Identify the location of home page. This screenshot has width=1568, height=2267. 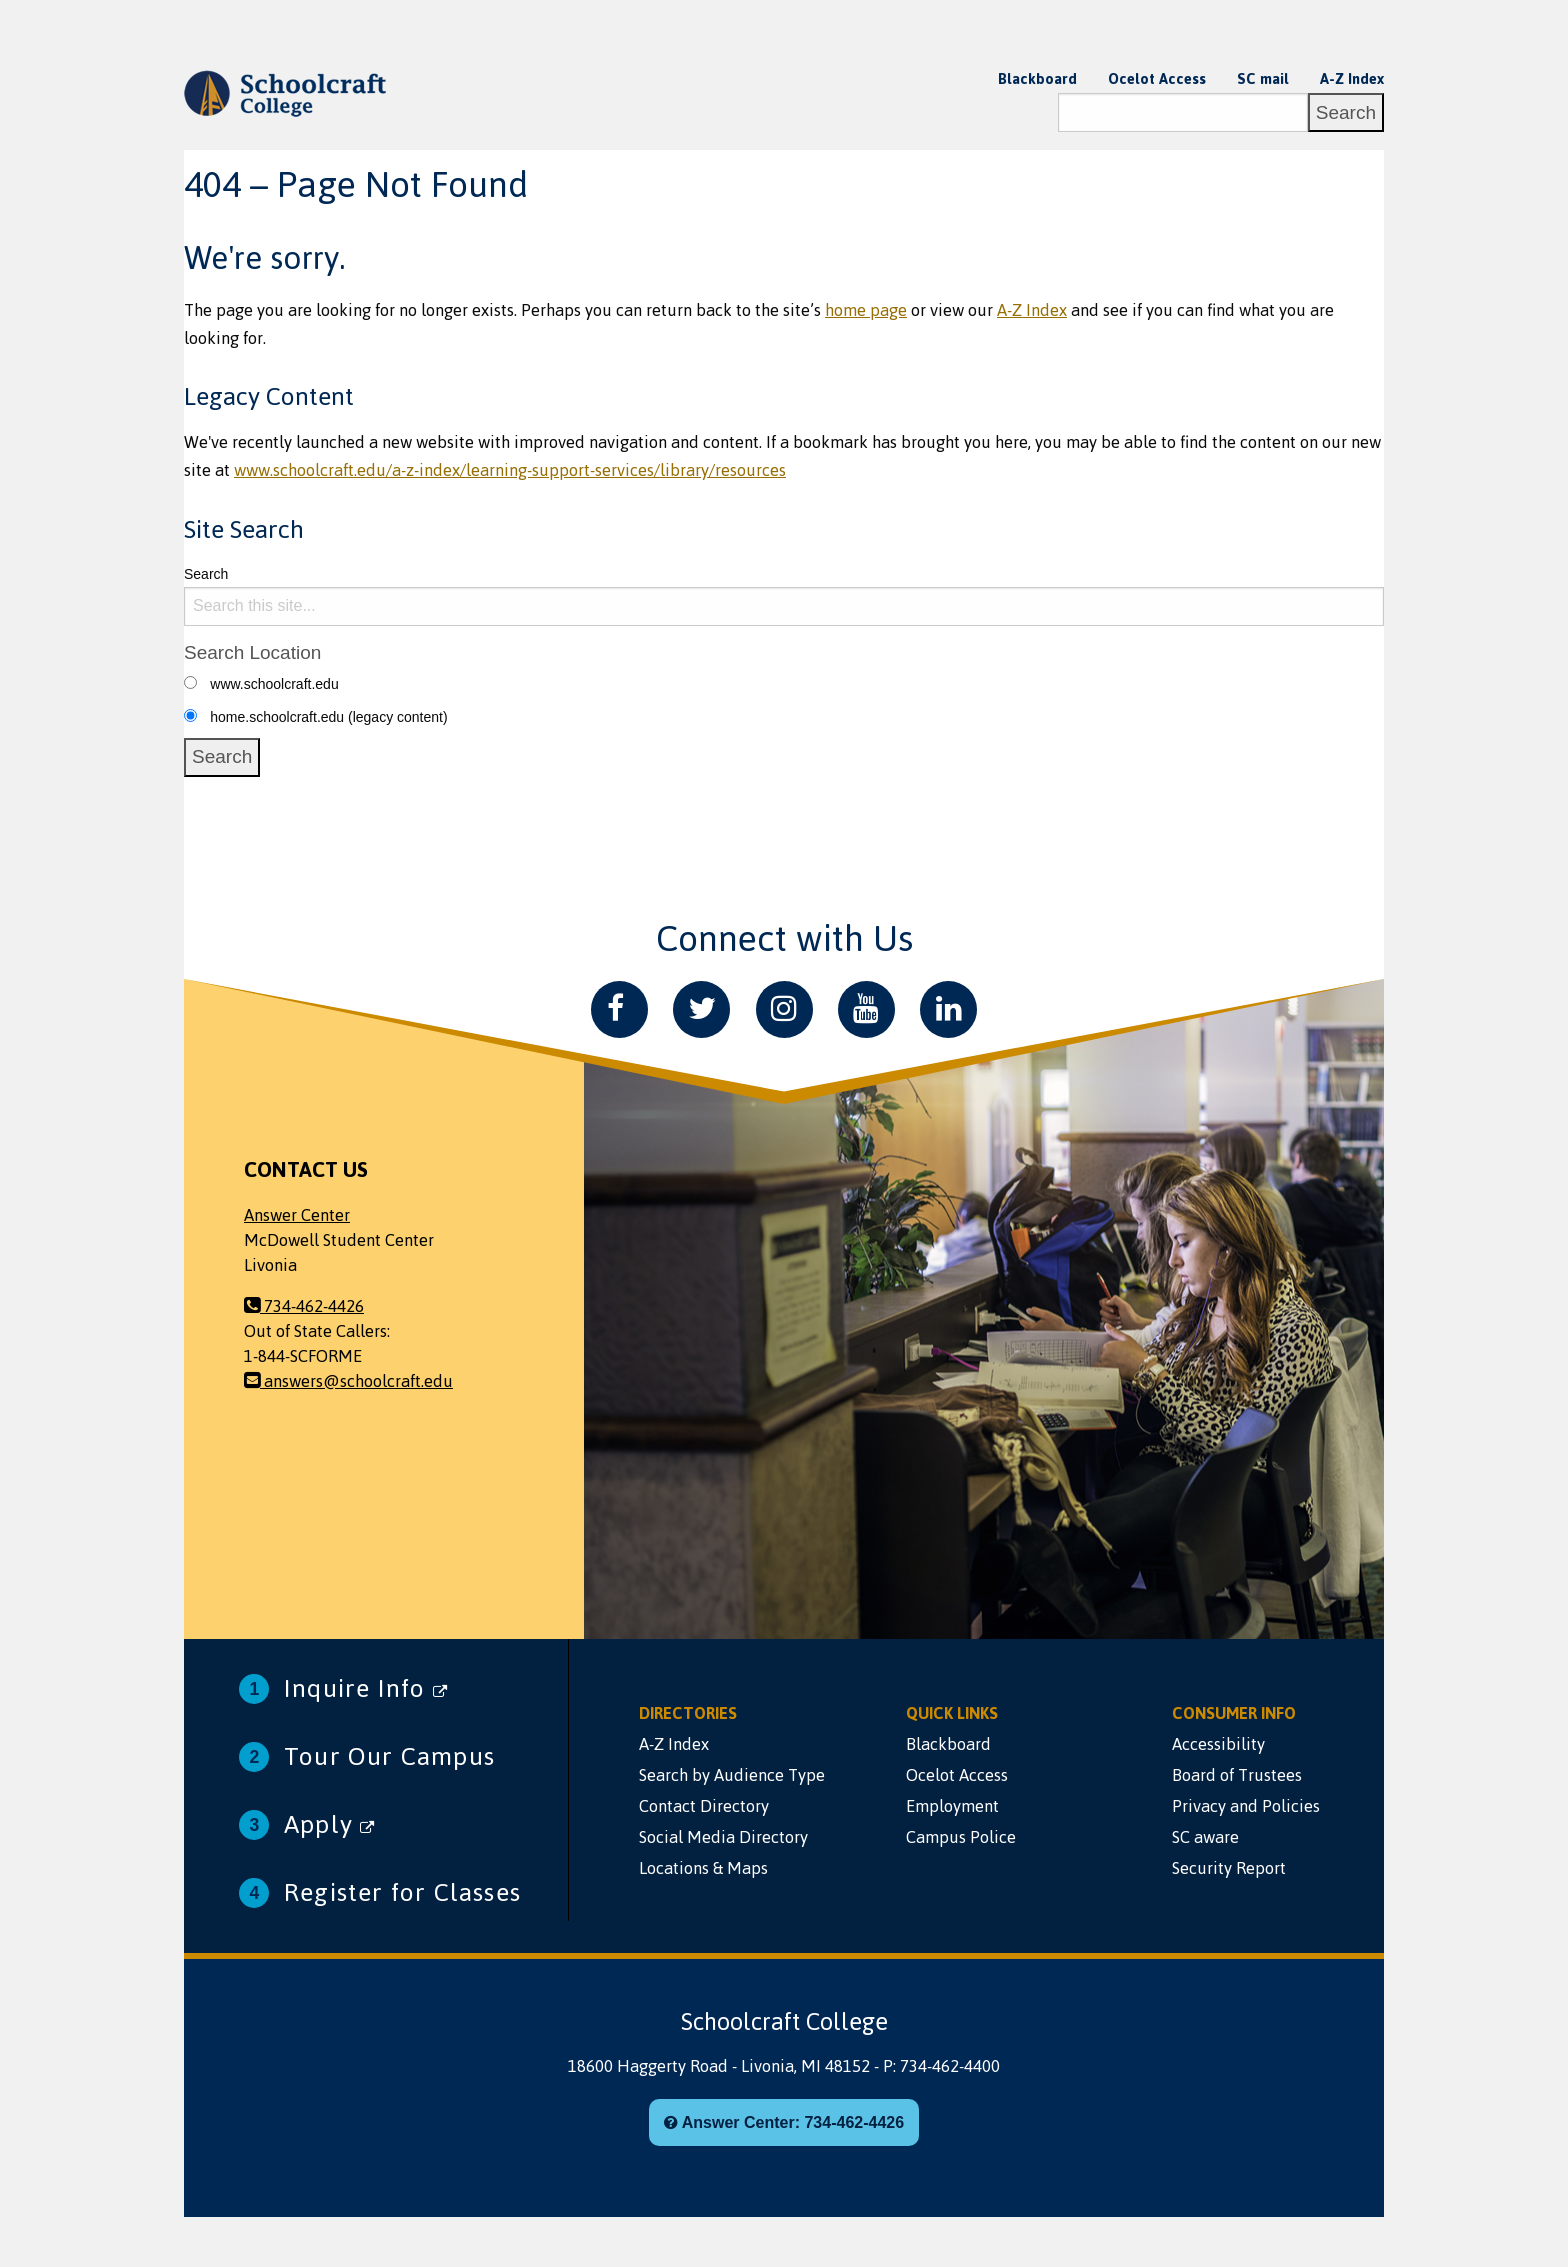
(866, 310).